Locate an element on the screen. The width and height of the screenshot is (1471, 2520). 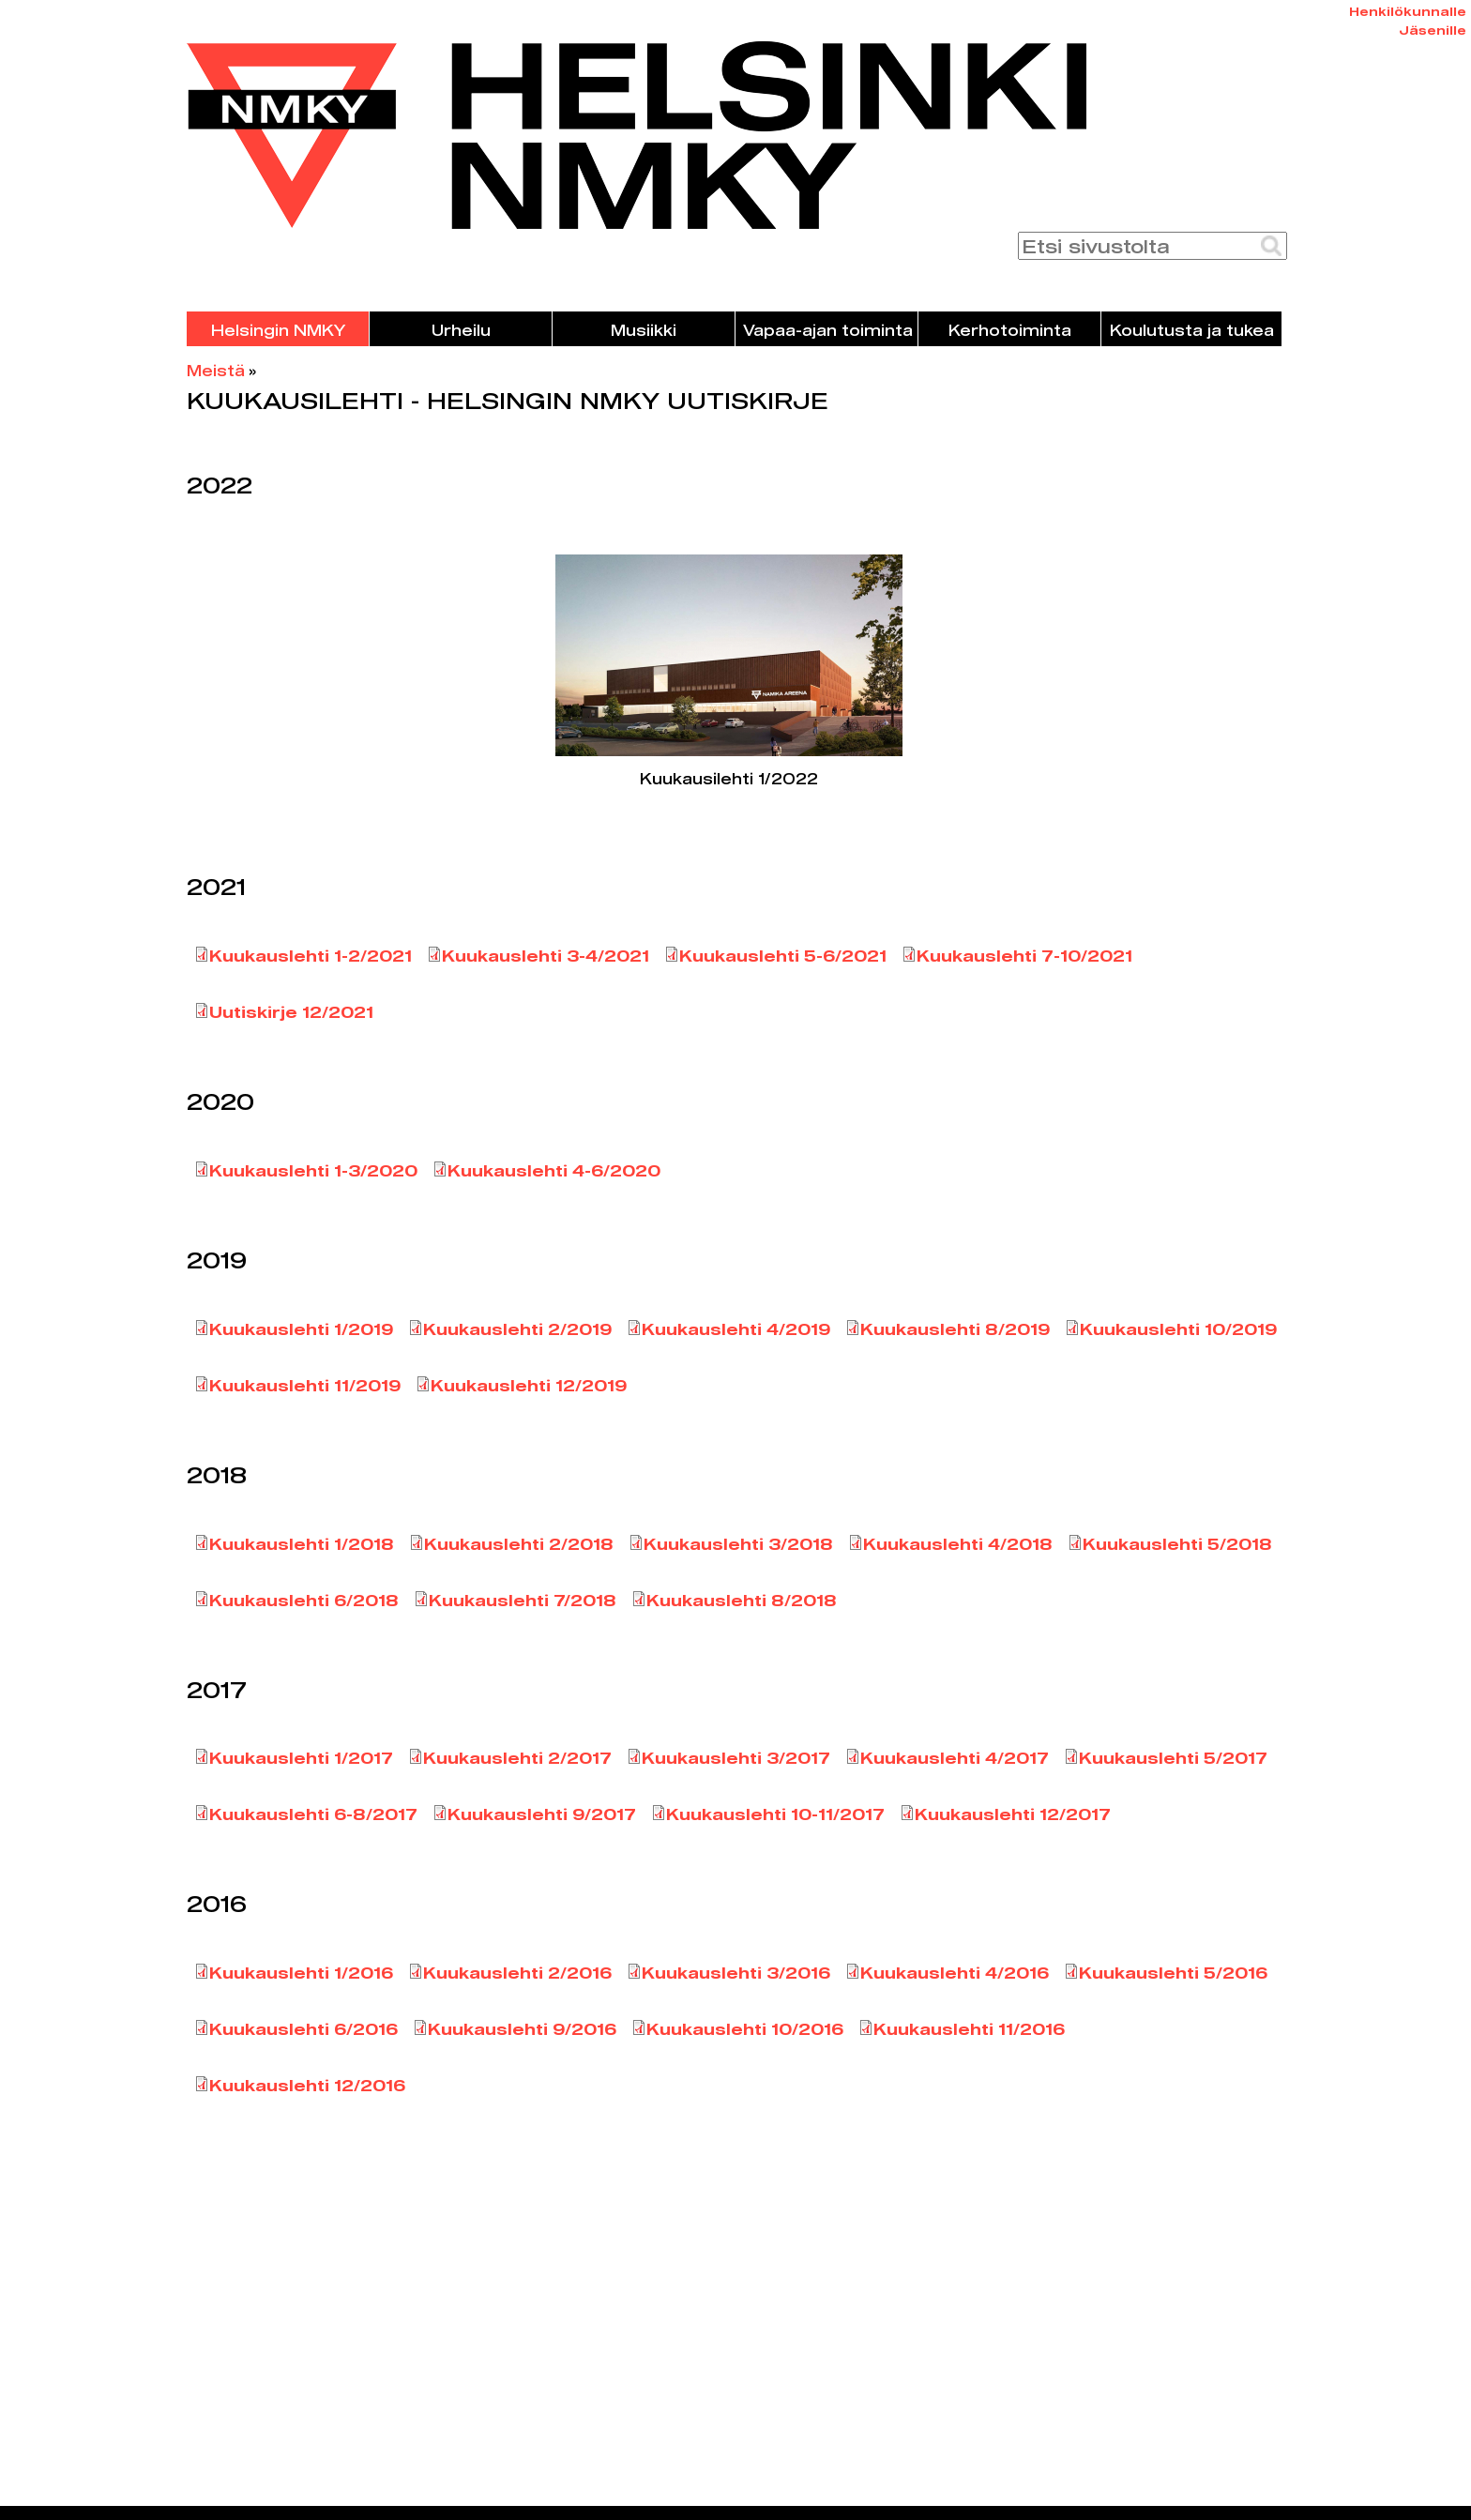
Kuukauslehti 4/2016 is located at coordinates (954, 1972).